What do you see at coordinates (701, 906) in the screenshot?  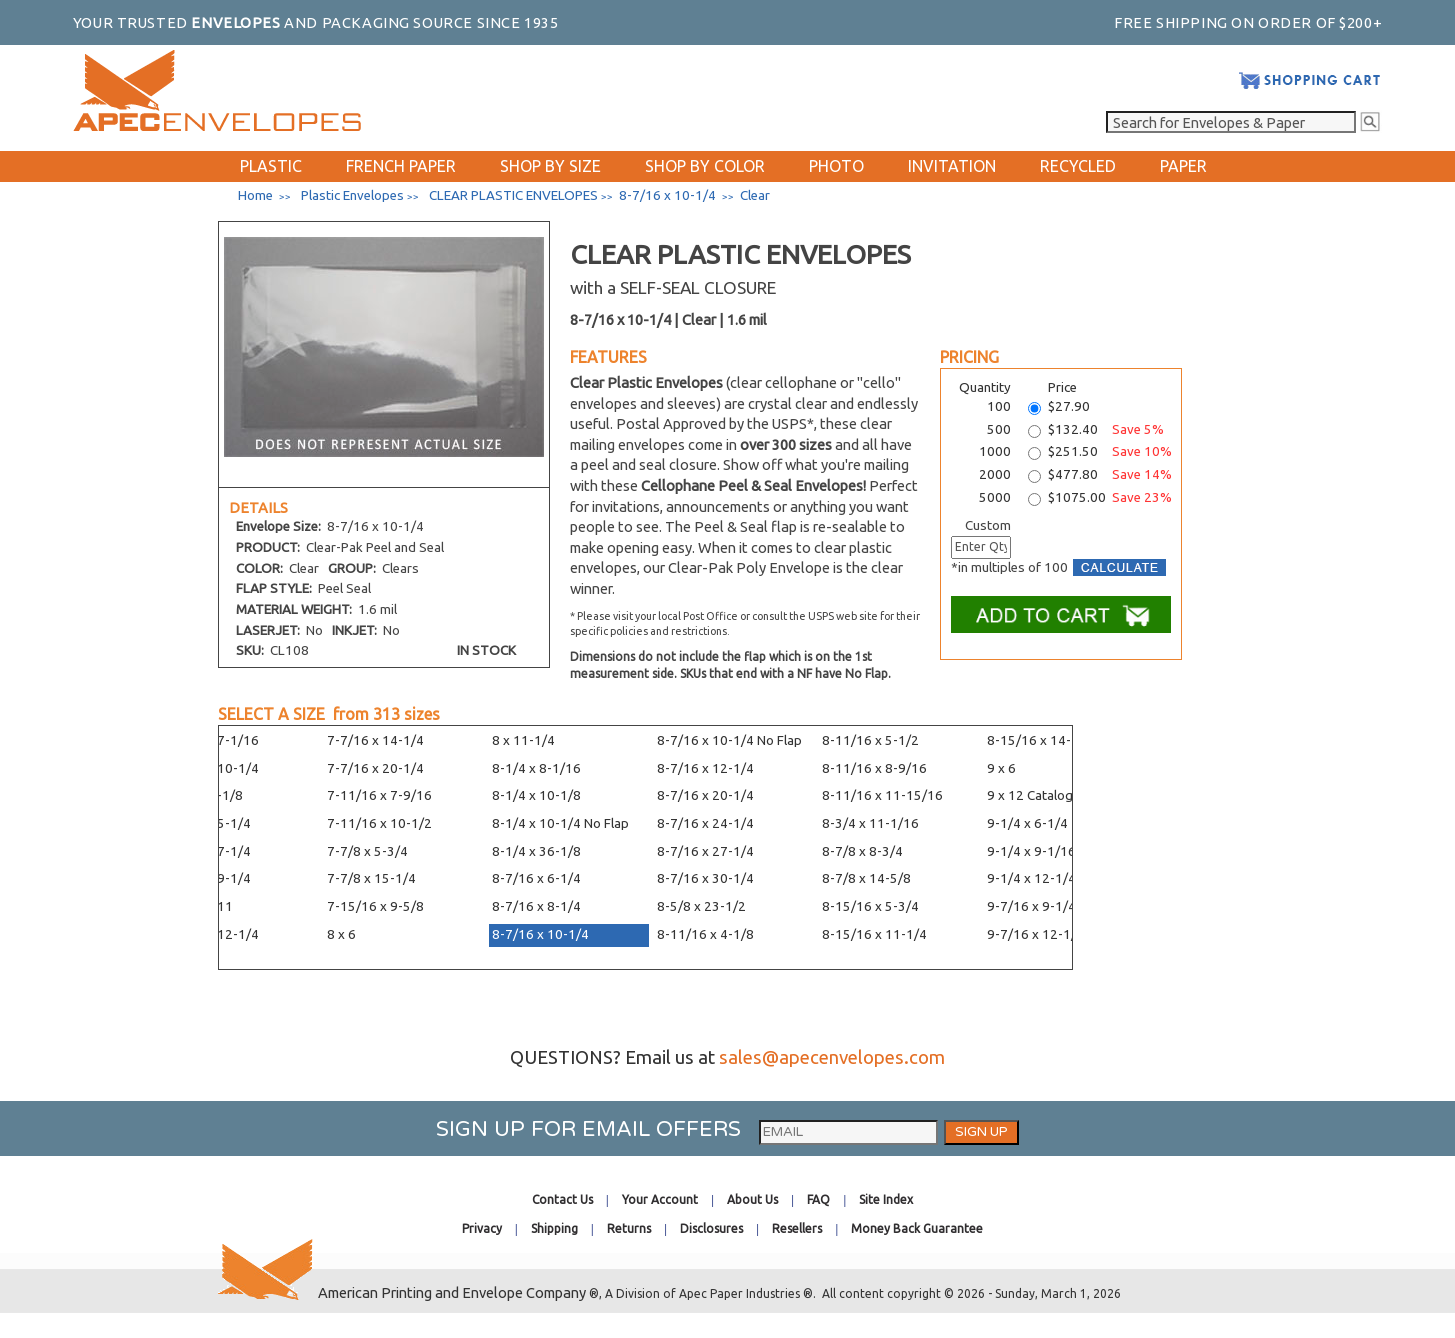 I see `8-5/8 x 23-1/2` at bounding box center [701, 906].